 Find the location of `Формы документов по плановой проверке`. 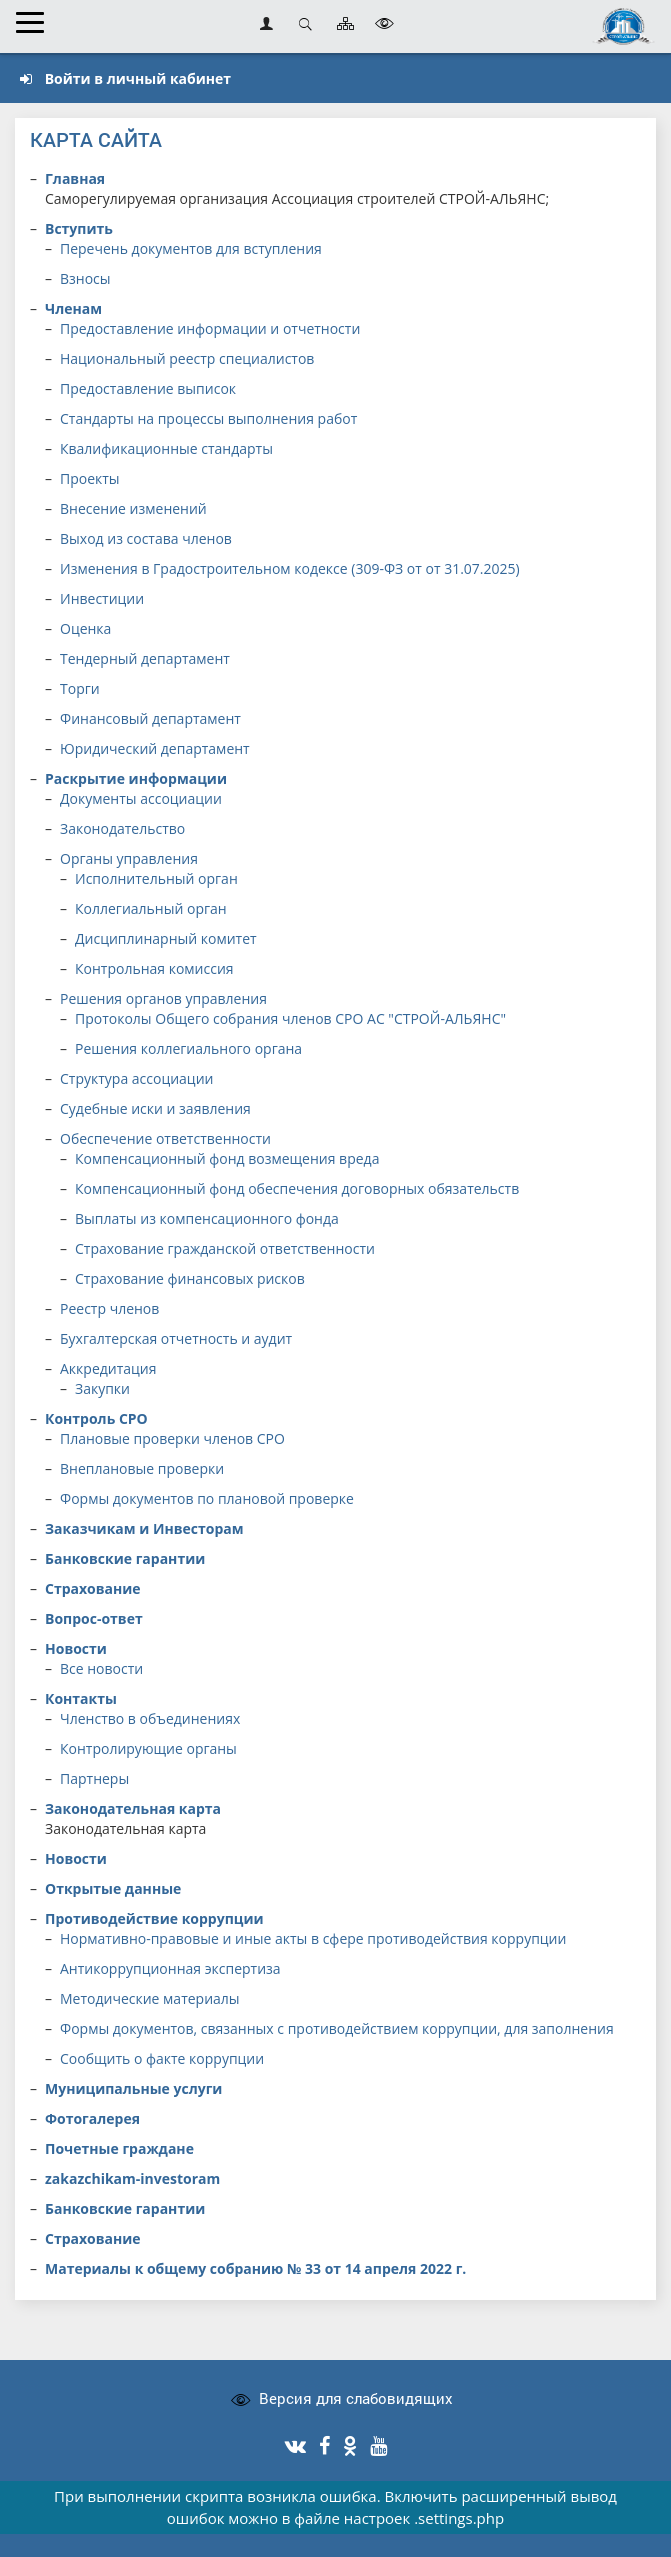

Формы документов по плановой проверке is located at coordinates (207, 1498).